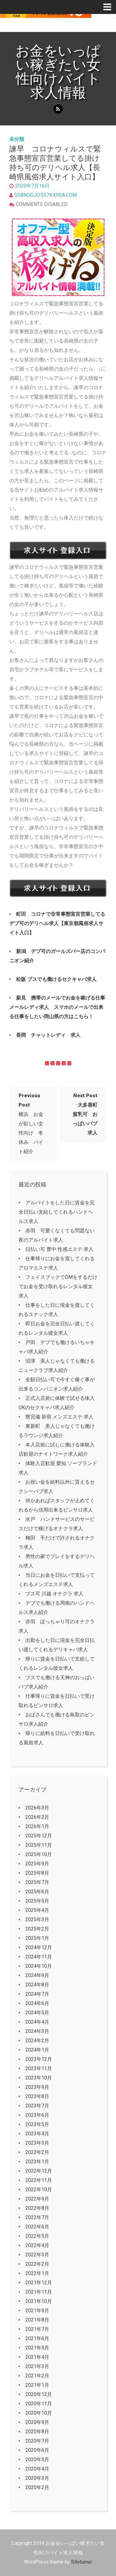  I want to click on 2023年8月, so click(37, 2096).